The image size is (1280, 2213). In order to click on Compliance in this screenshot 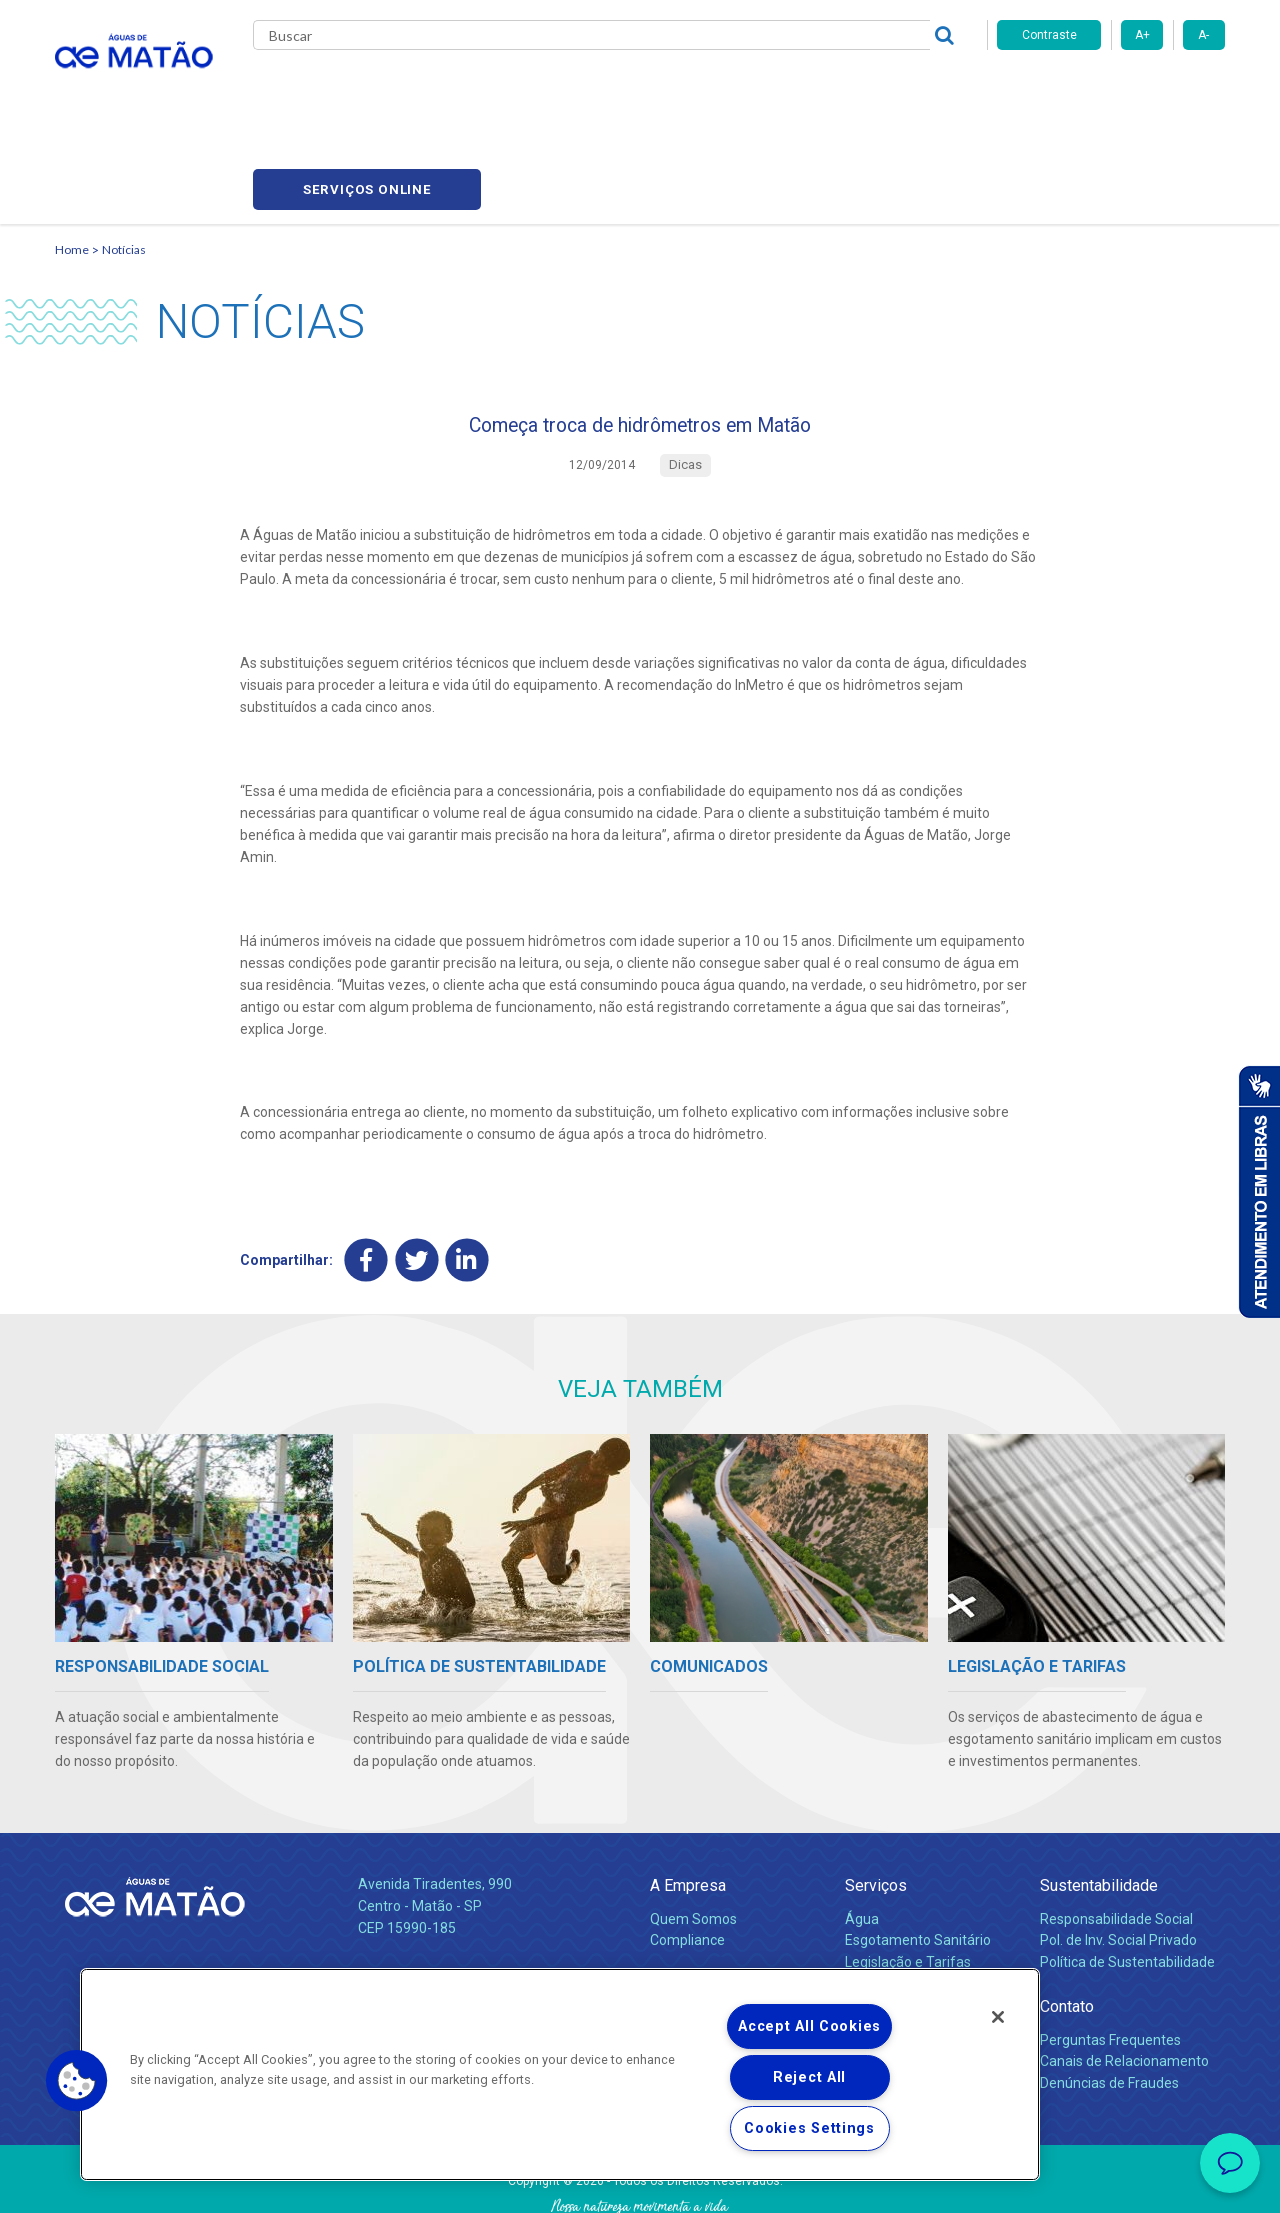, I will do `click(687, 1858)`.